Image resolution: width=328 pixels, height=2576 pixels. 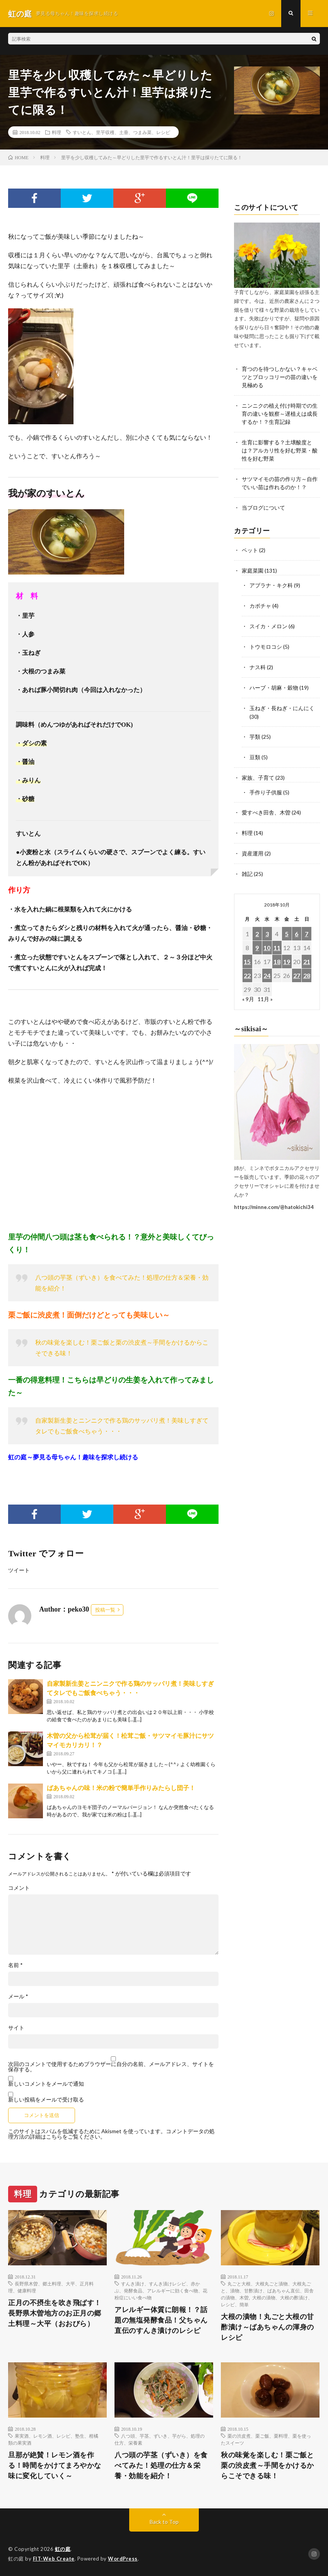 What do you see at coordinates (267, 2290) in the screenshot?
I see `丸ごと大根、大根丸ごと漬物、大根丸ごと、漬物、甘酢漬け、ばあちゃん直伝、田舎の漬物、木曽` at bounding box center [267, 2290].